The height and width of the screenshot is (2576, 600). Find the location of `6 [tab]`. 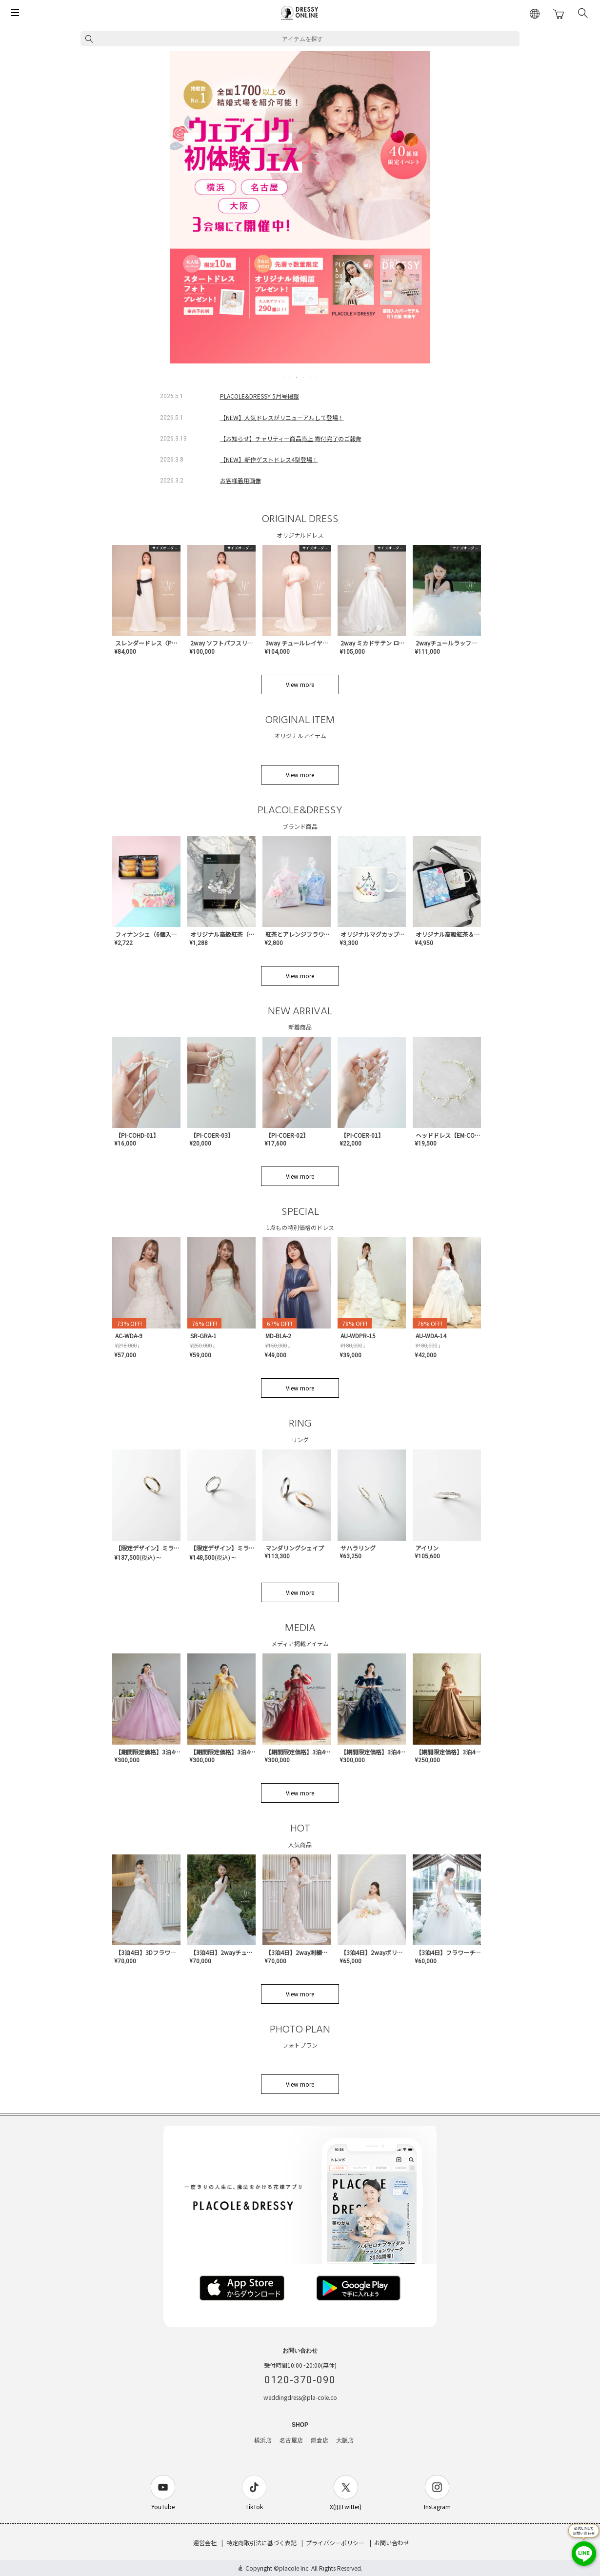

6 [tab] is located at coordinates (317, 377).